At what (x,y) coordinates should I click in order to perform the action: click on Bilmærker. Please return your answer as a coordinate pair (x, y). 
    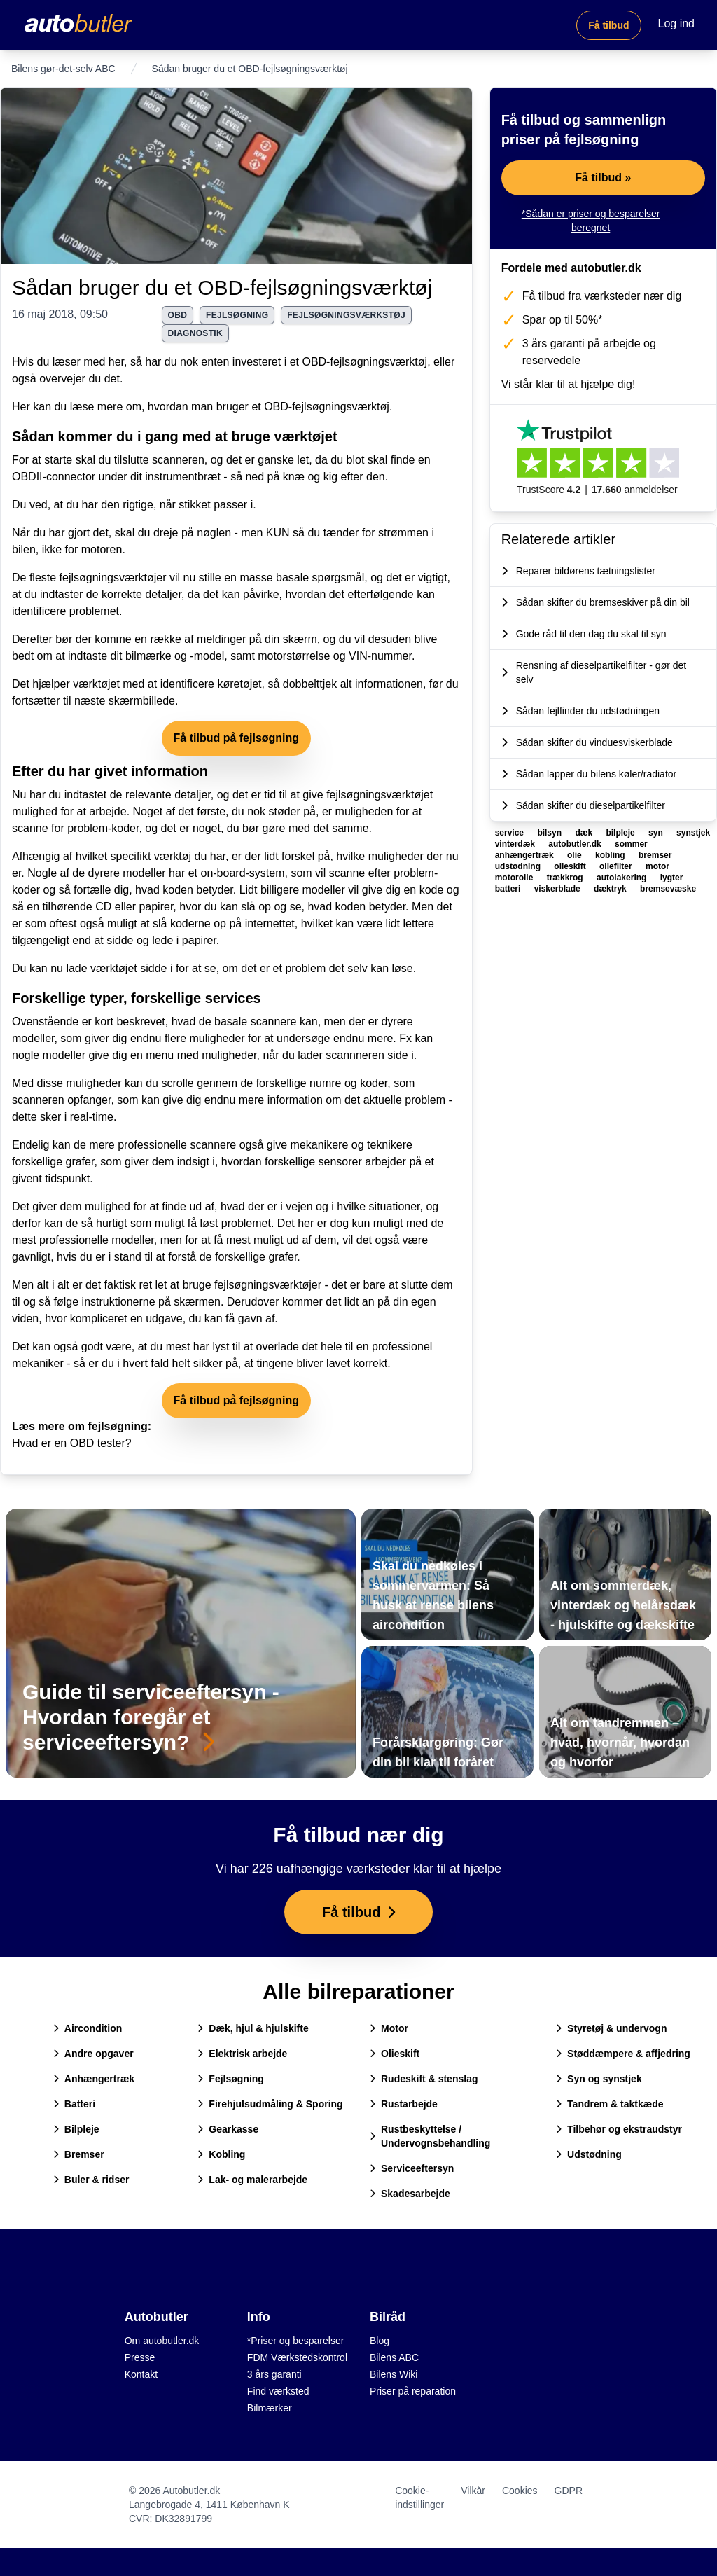
    Looking at the image, I should click on (269, 2408).